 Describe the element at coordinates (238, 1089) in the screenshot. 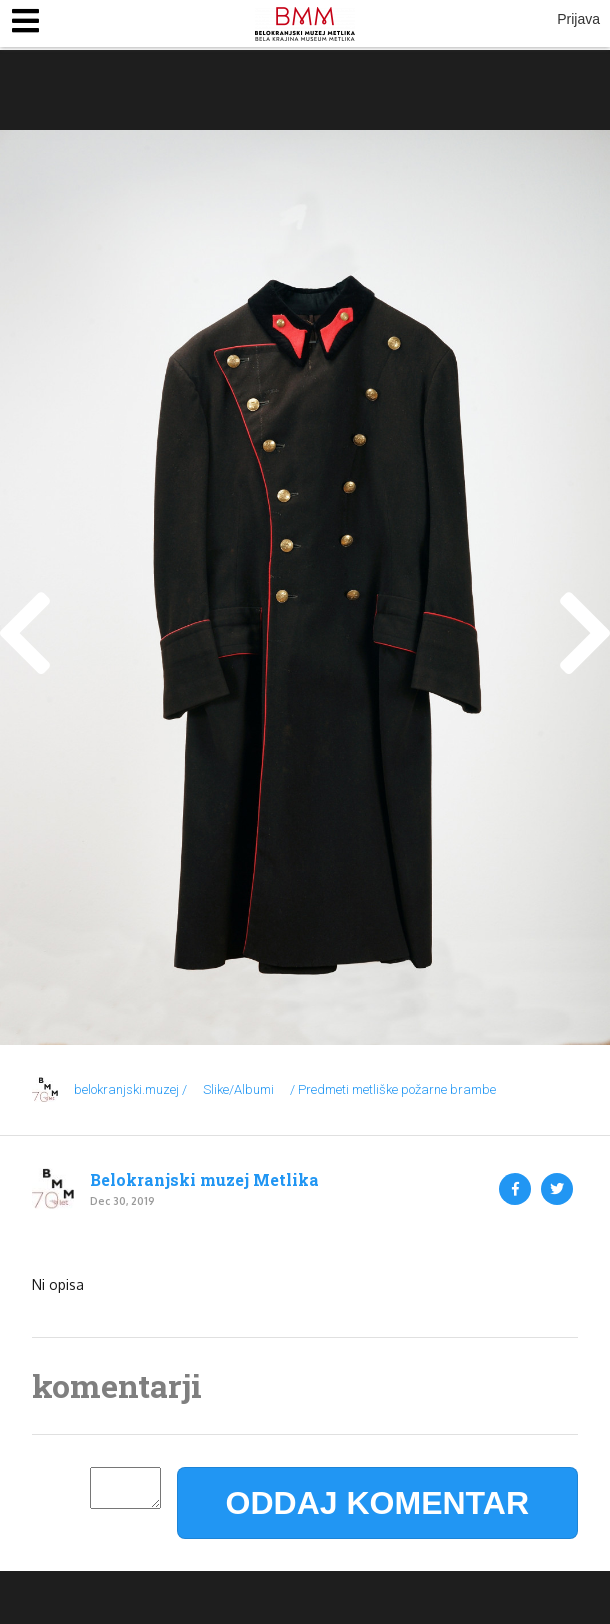

I see `Slike/Albumi` at that location.